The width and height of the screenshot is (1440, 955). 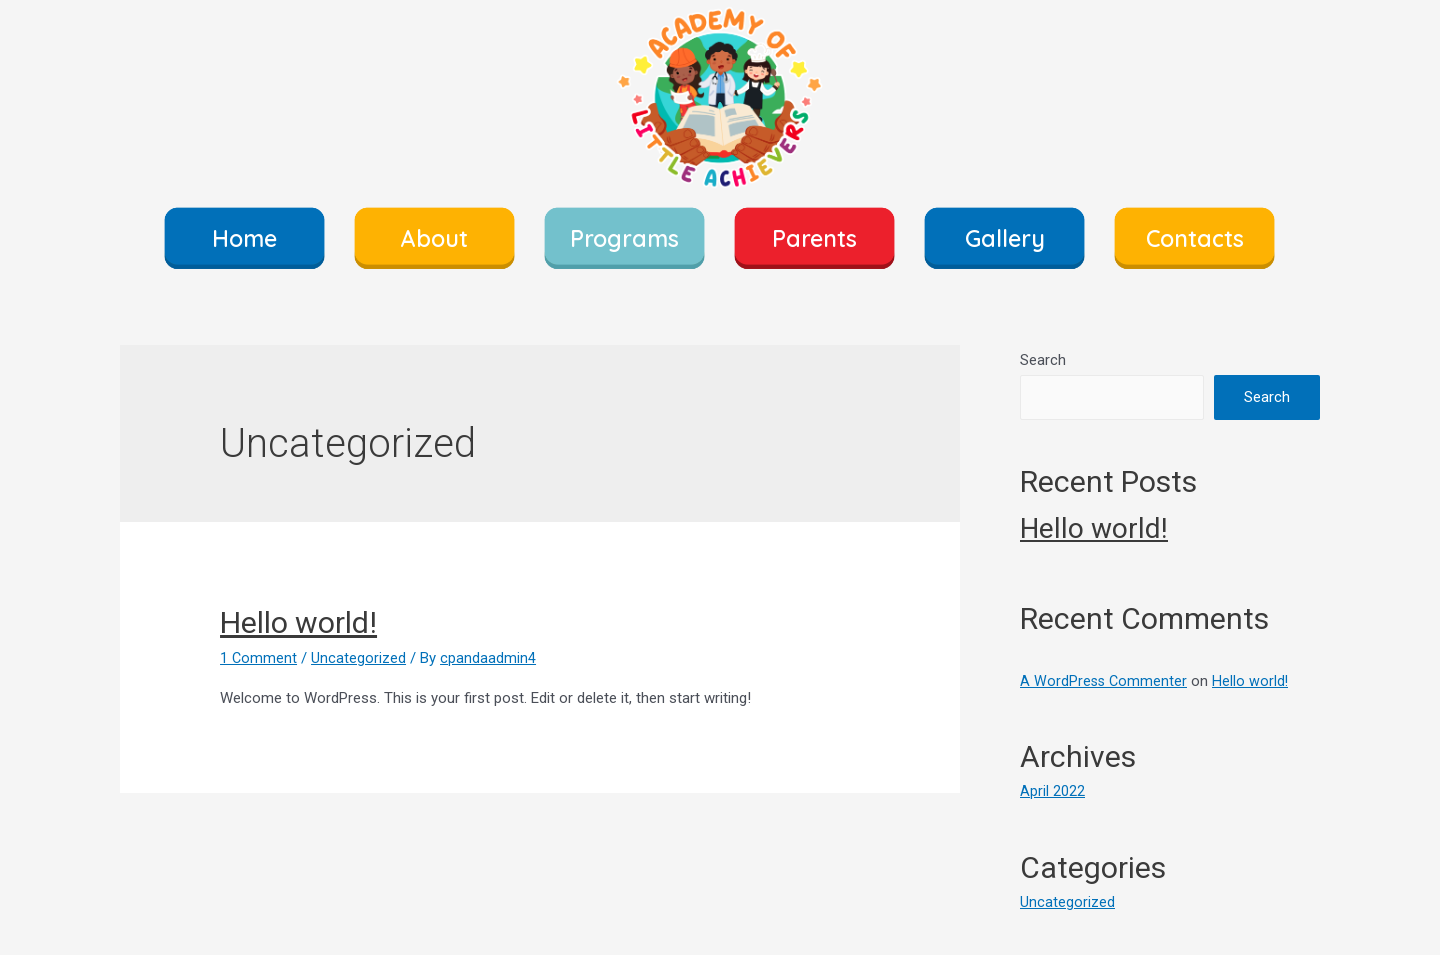 I want to click on 1 Comment, so click(x=259, y=658).